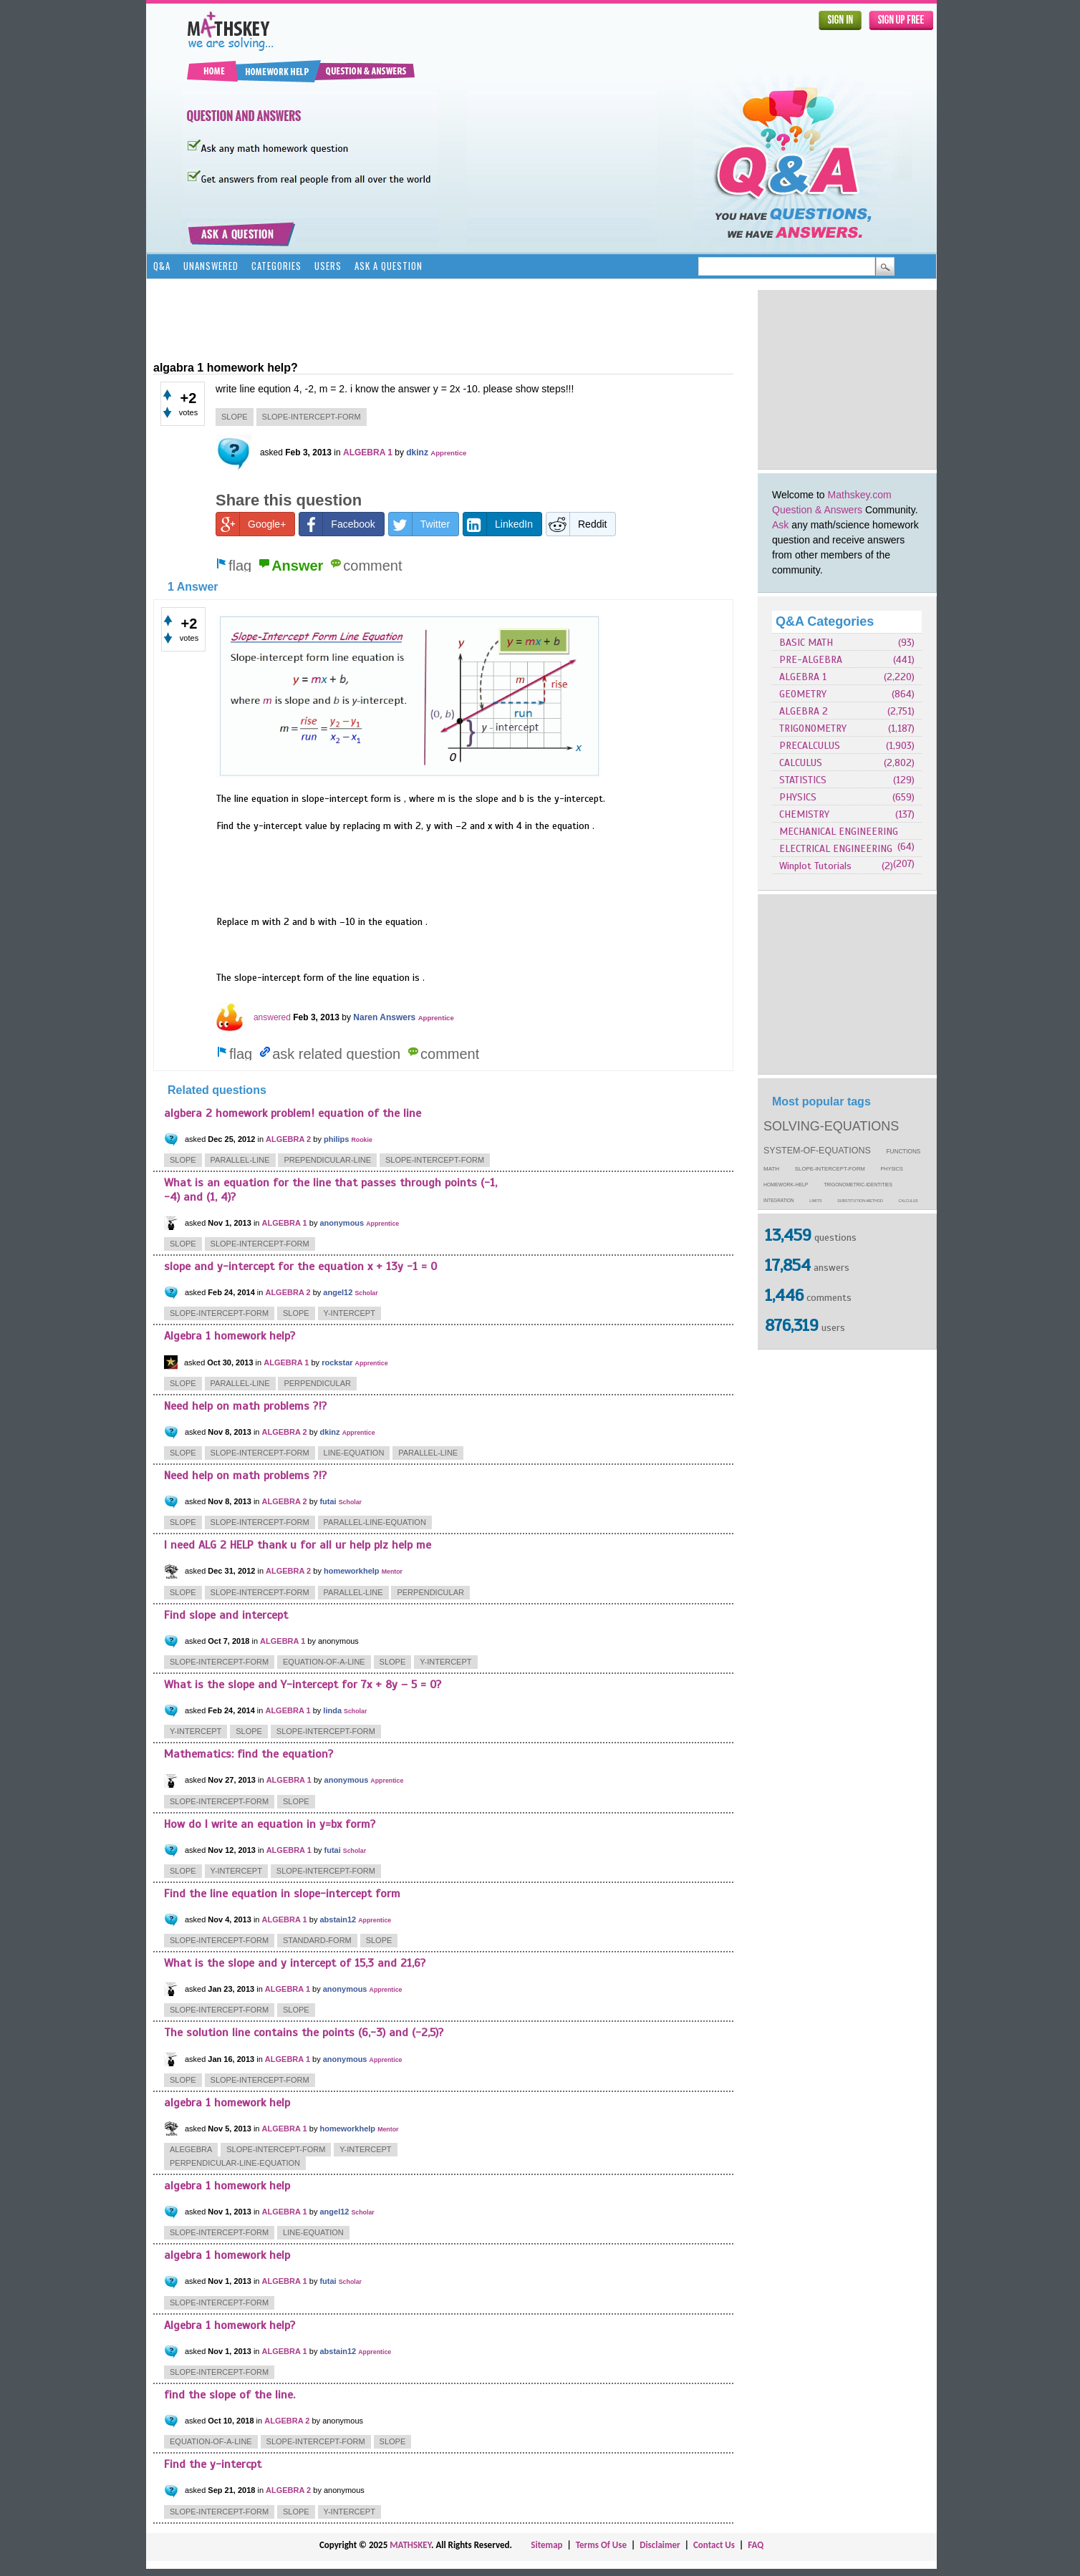 This screenshot has height=2576, width=1080. I want to click on homework-help, so click(785, 1184).